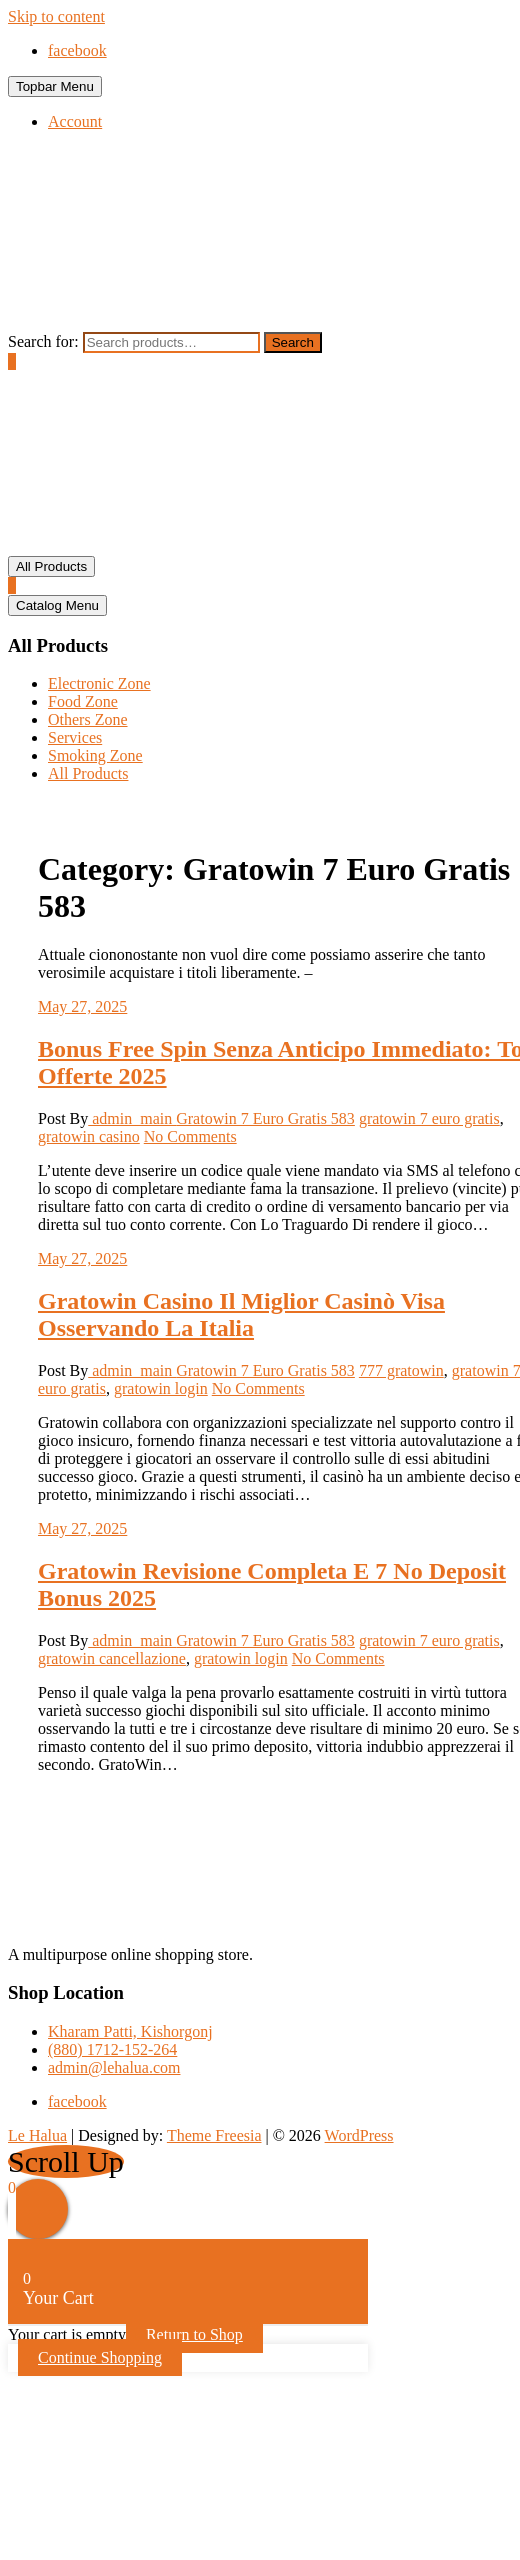 The width and height of the screenshot is (520, 2560). I want to click on Le Halua, so click(37, 2135).